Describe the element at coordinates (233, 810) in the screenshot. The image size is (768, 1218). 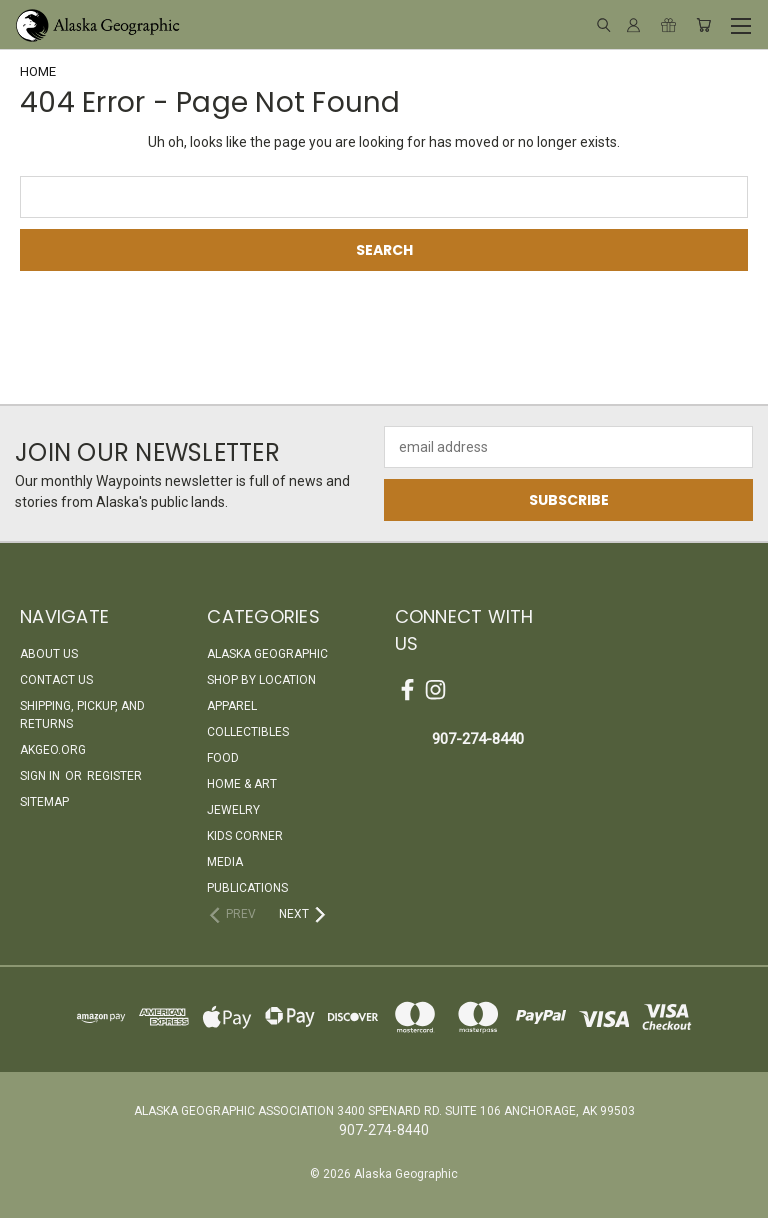
I see `Jewelry` at that location.